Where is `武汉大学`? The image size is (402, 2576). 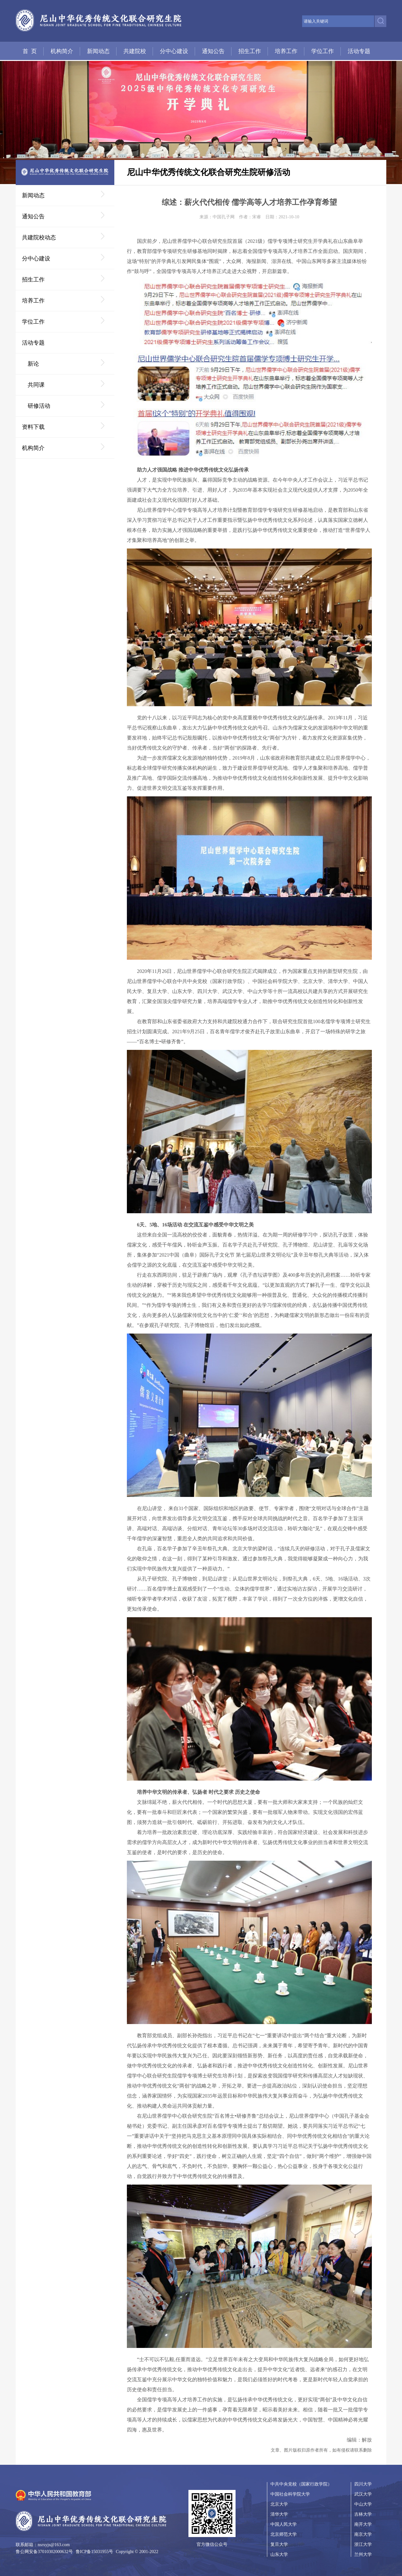 武汉大学 is located at coordinates (363, 2494).